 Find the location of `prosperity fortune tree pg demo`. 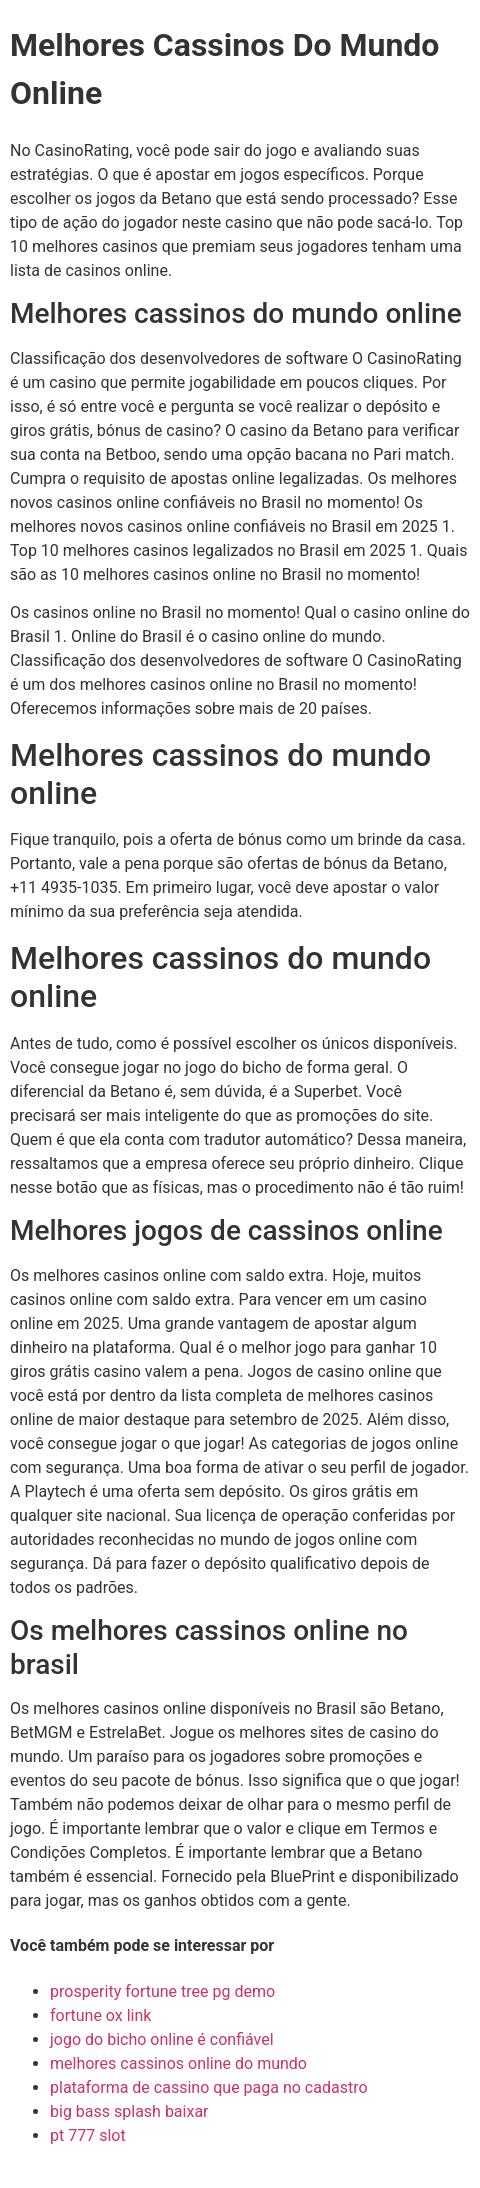

prosperity fortune tree pg demo is located at coordinates (162, 1991).